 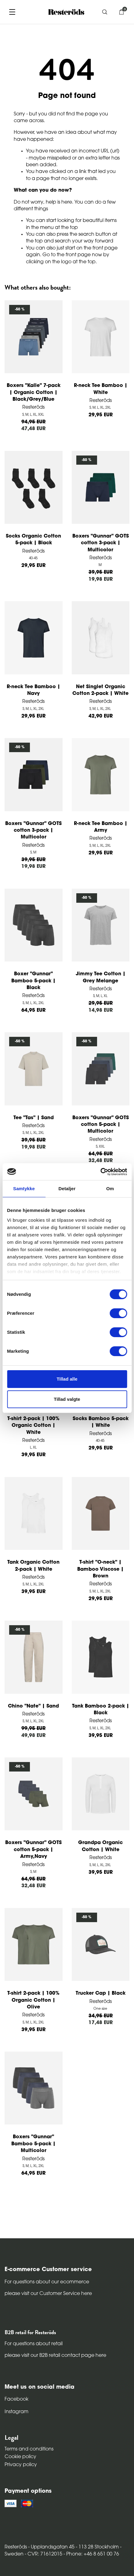 I want to click on R-neck Tee Bamboo | White, so click(x=100, y=389).